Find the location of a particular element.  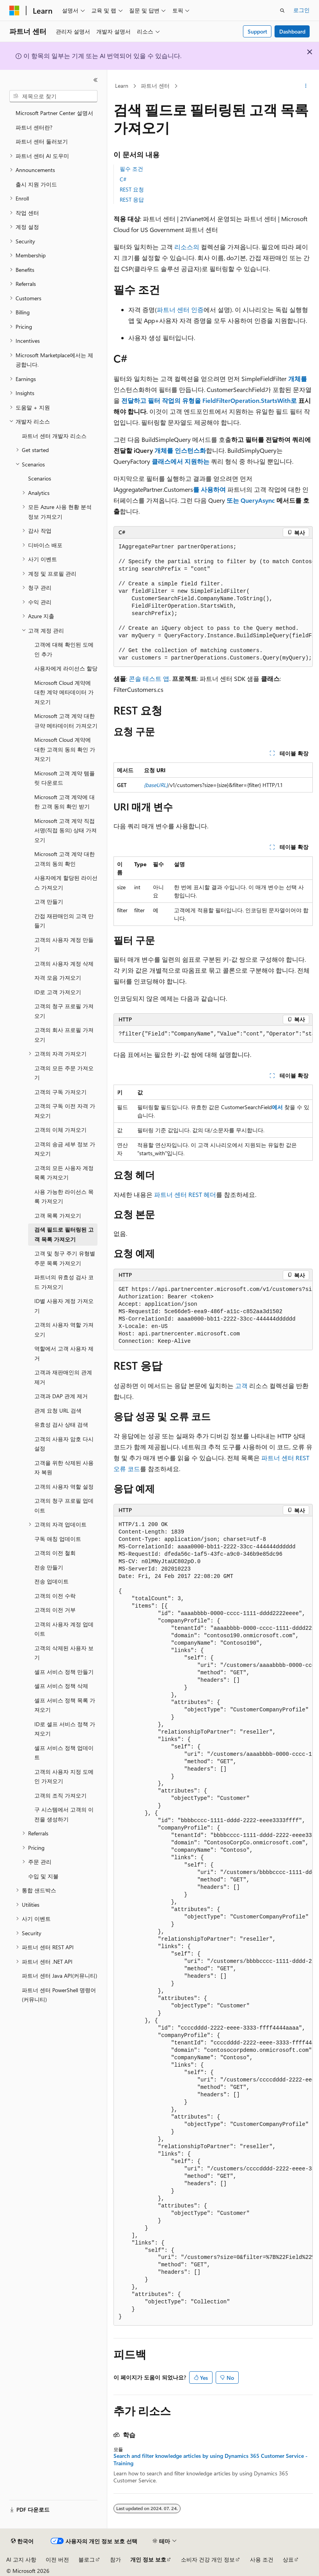

고객 목록 가져오기 [treeitem] is located at coordinates (57, 1215).